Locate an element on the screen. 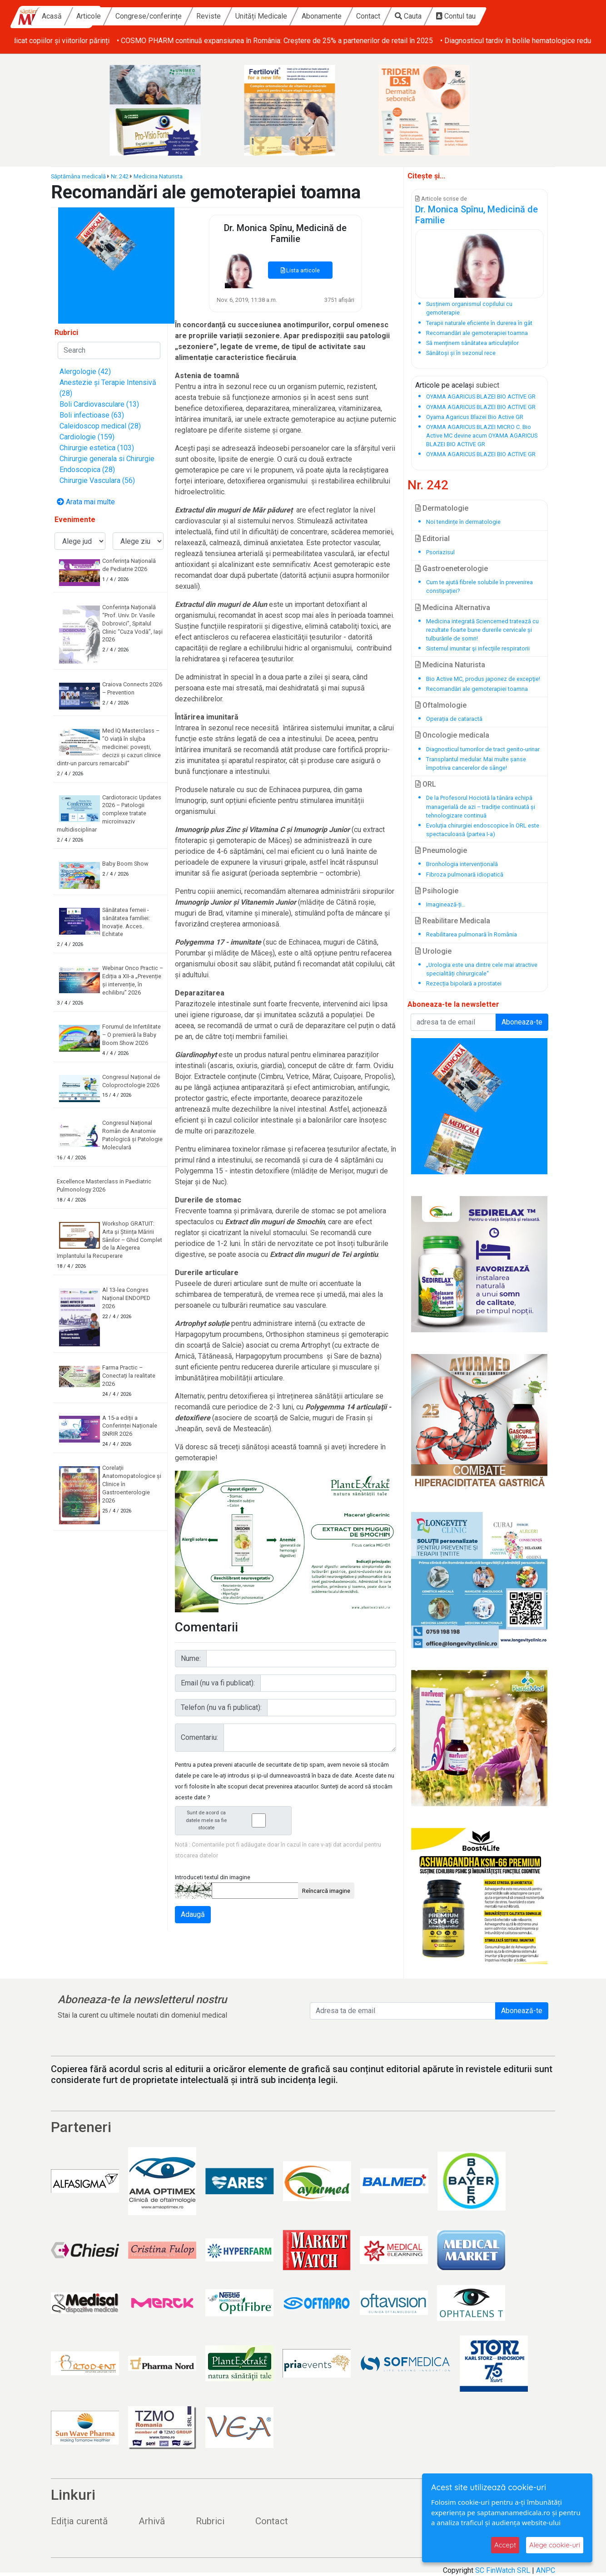 This screenshot has width=606, height=2576. Urologie is located at coordinates (433, 951).